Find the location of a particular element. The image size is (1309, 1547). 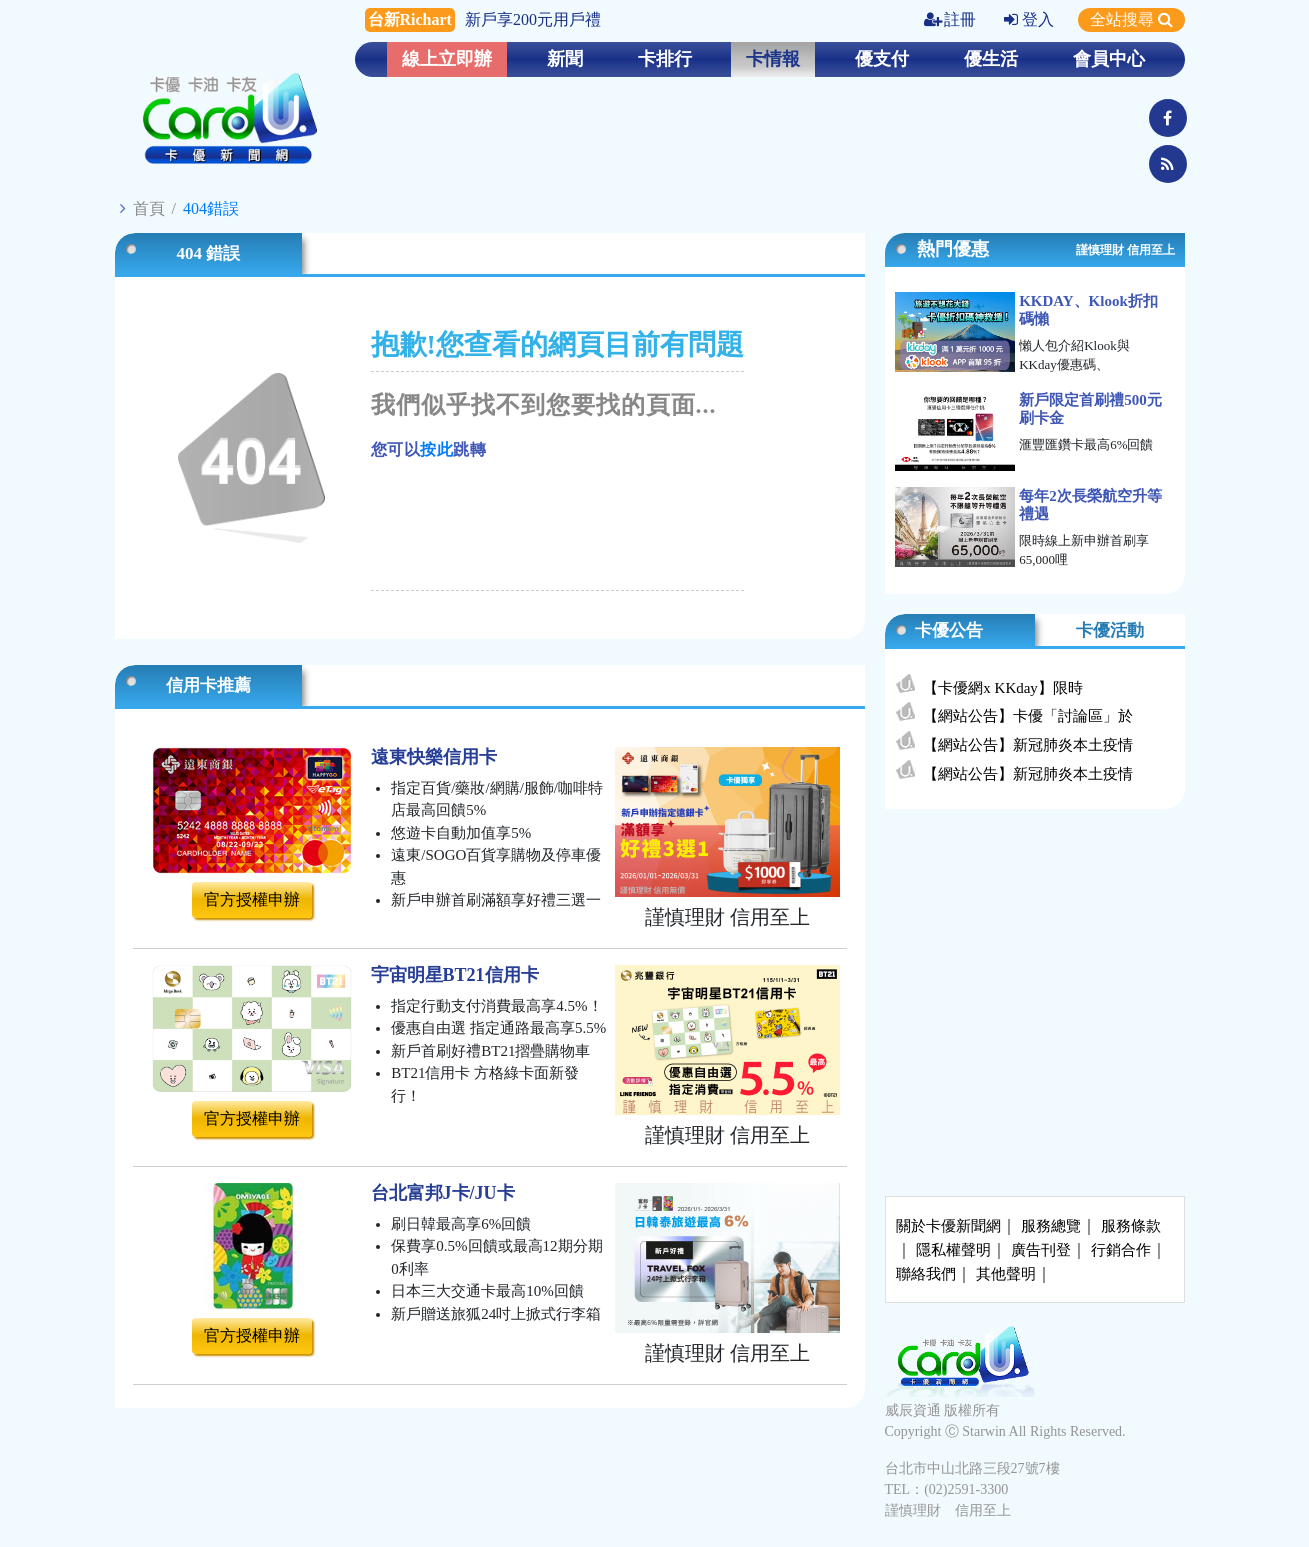

首頁 is located at coordinates (149, 208).